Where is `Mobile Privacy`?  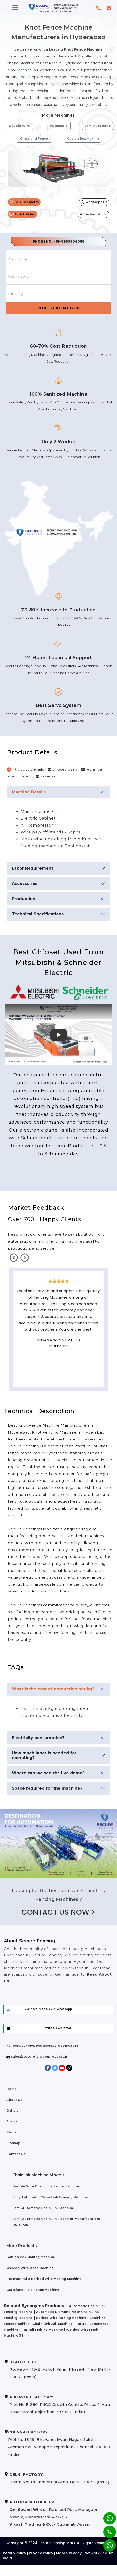 Mobile Privacy is located at coordinates (69, 2553).